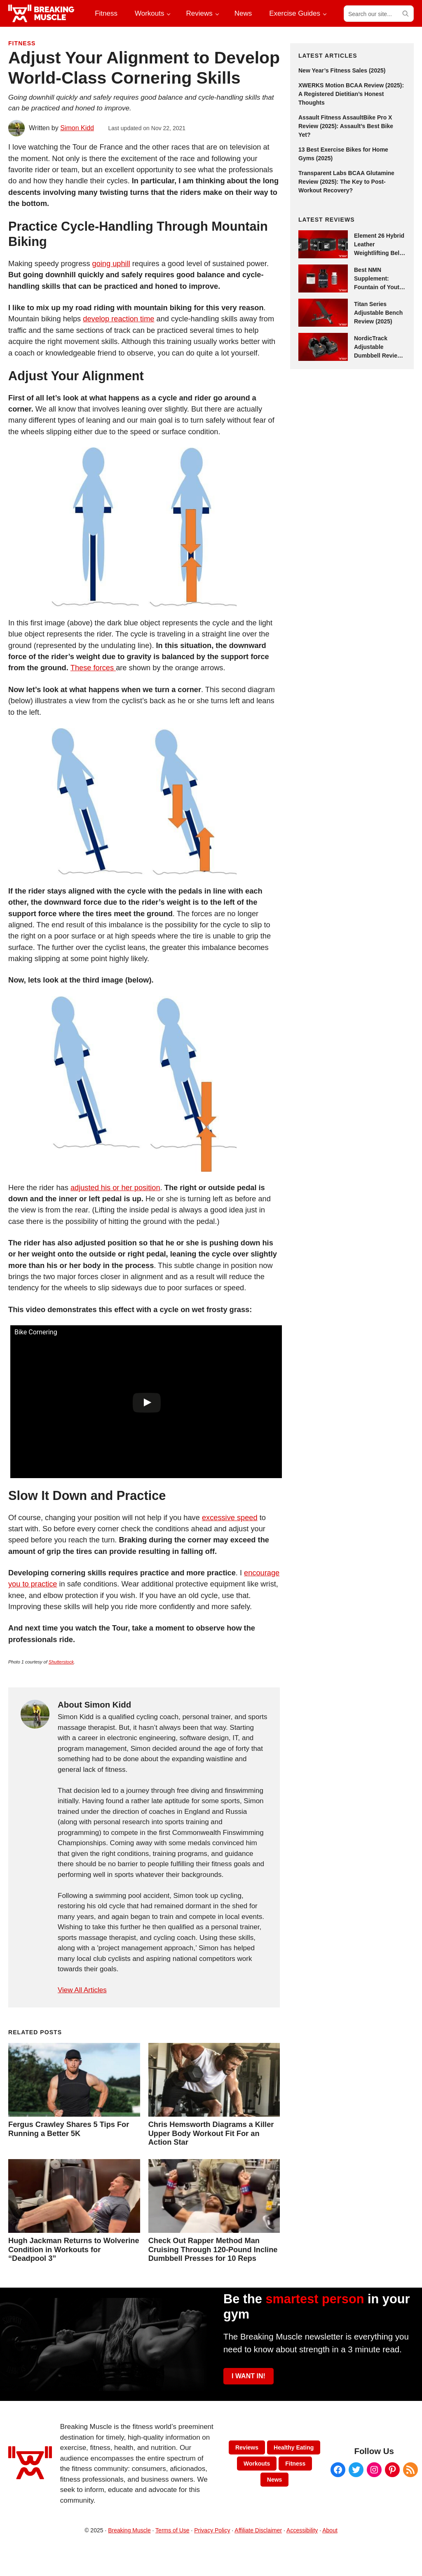  What do you see at coordinates (82, 1990) in the screenshot?
I see `View All Articles` at bounding box center [82, 1990].